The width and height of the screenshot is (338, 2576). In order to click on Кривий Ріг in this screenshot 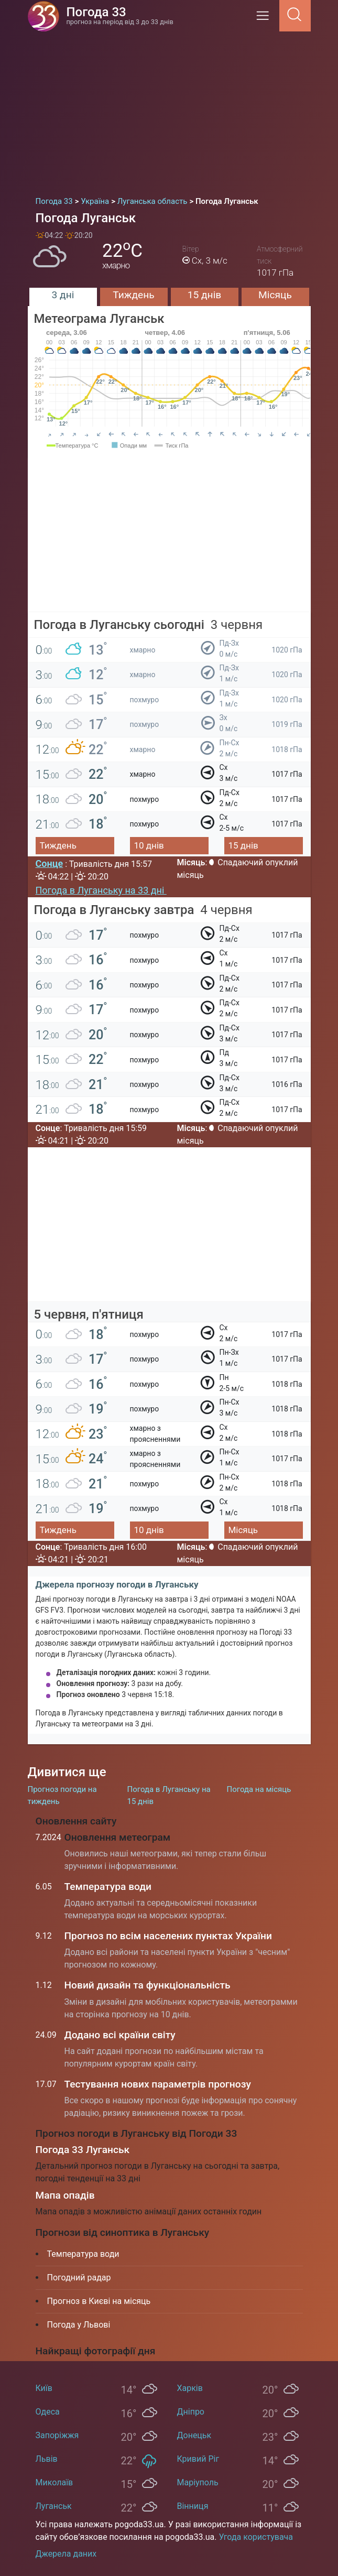, I will do `click(198, 2459)`.